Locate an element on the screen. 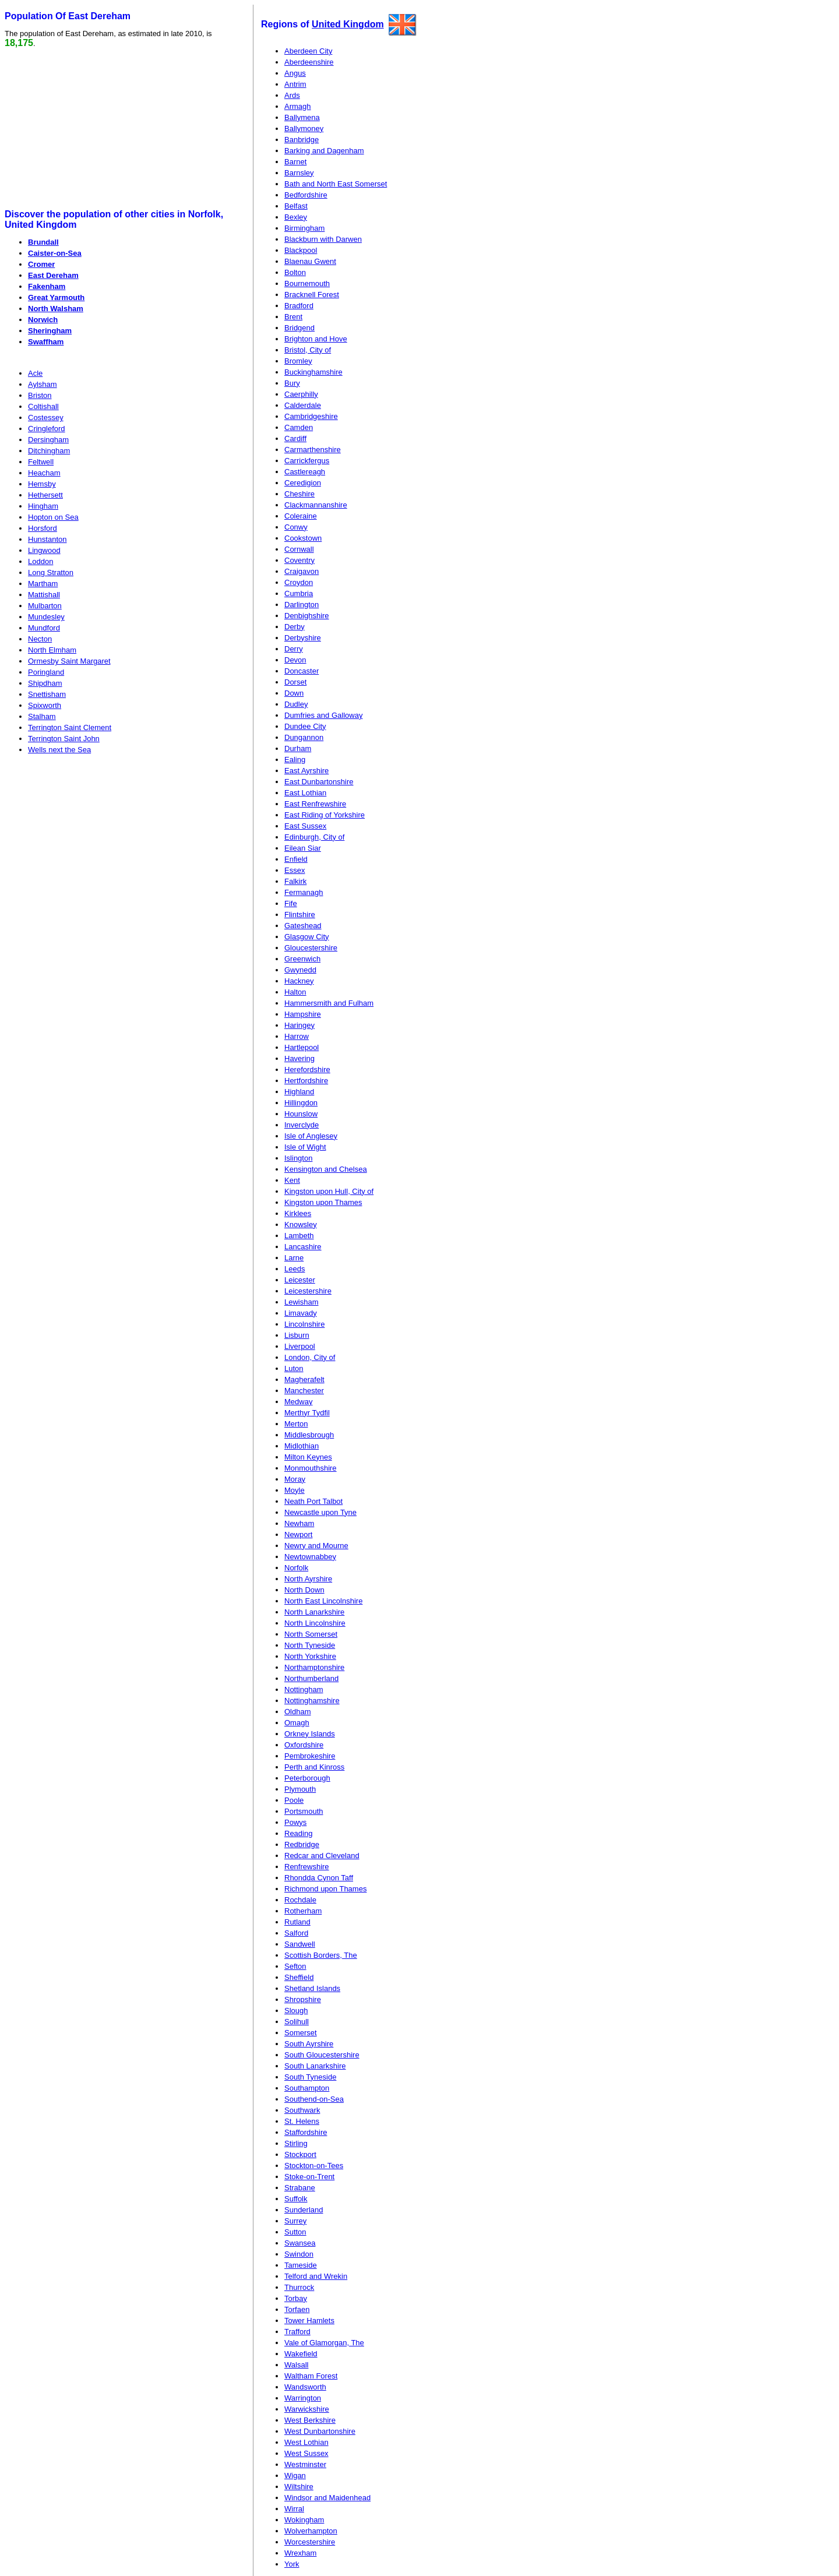  Middlesbrough is located at coordinates (309, 1434).